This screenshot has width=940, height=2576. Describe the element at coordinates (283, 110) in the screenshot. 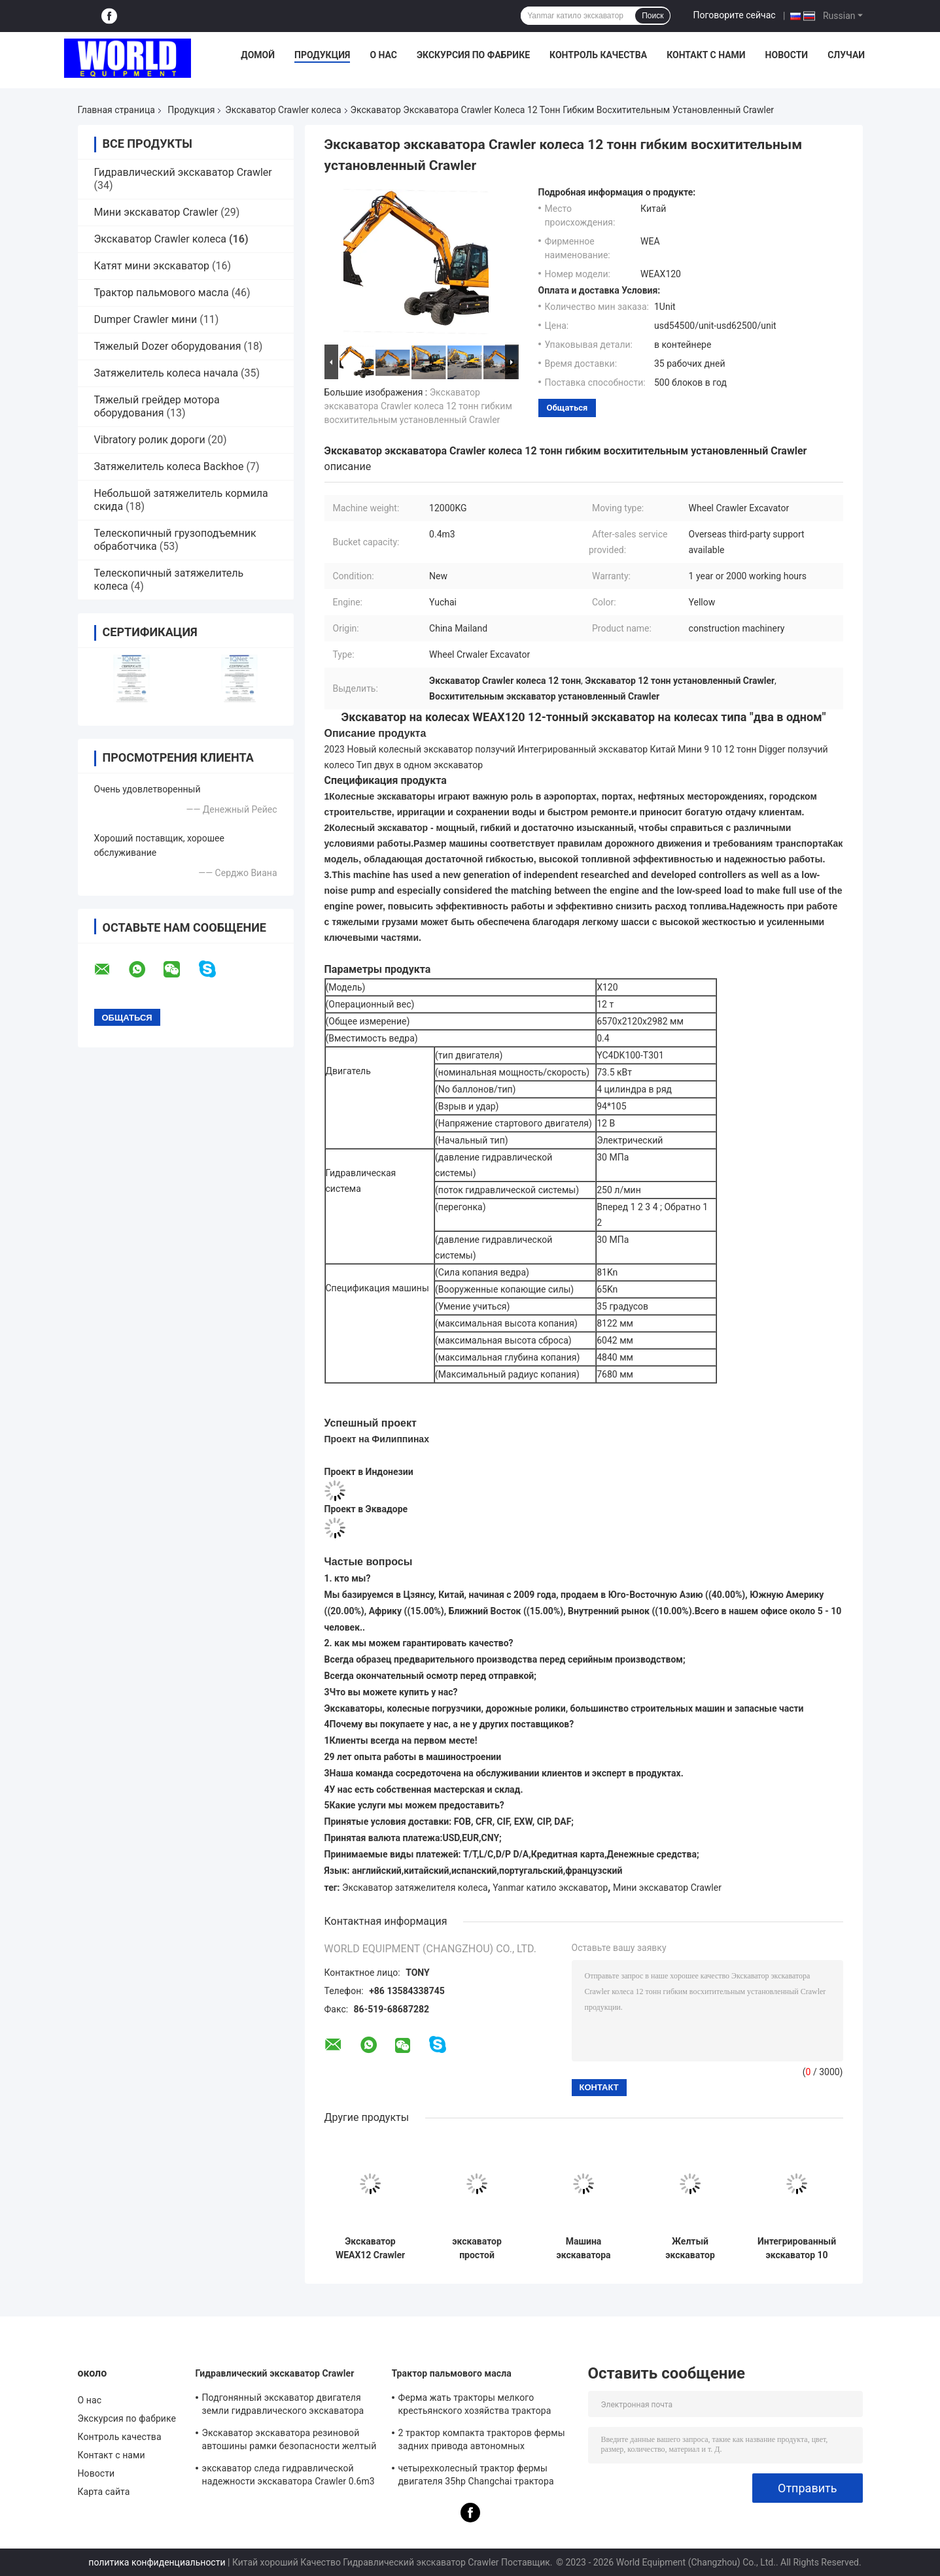

I see `Экскаватор Crawler колеса` at that location.